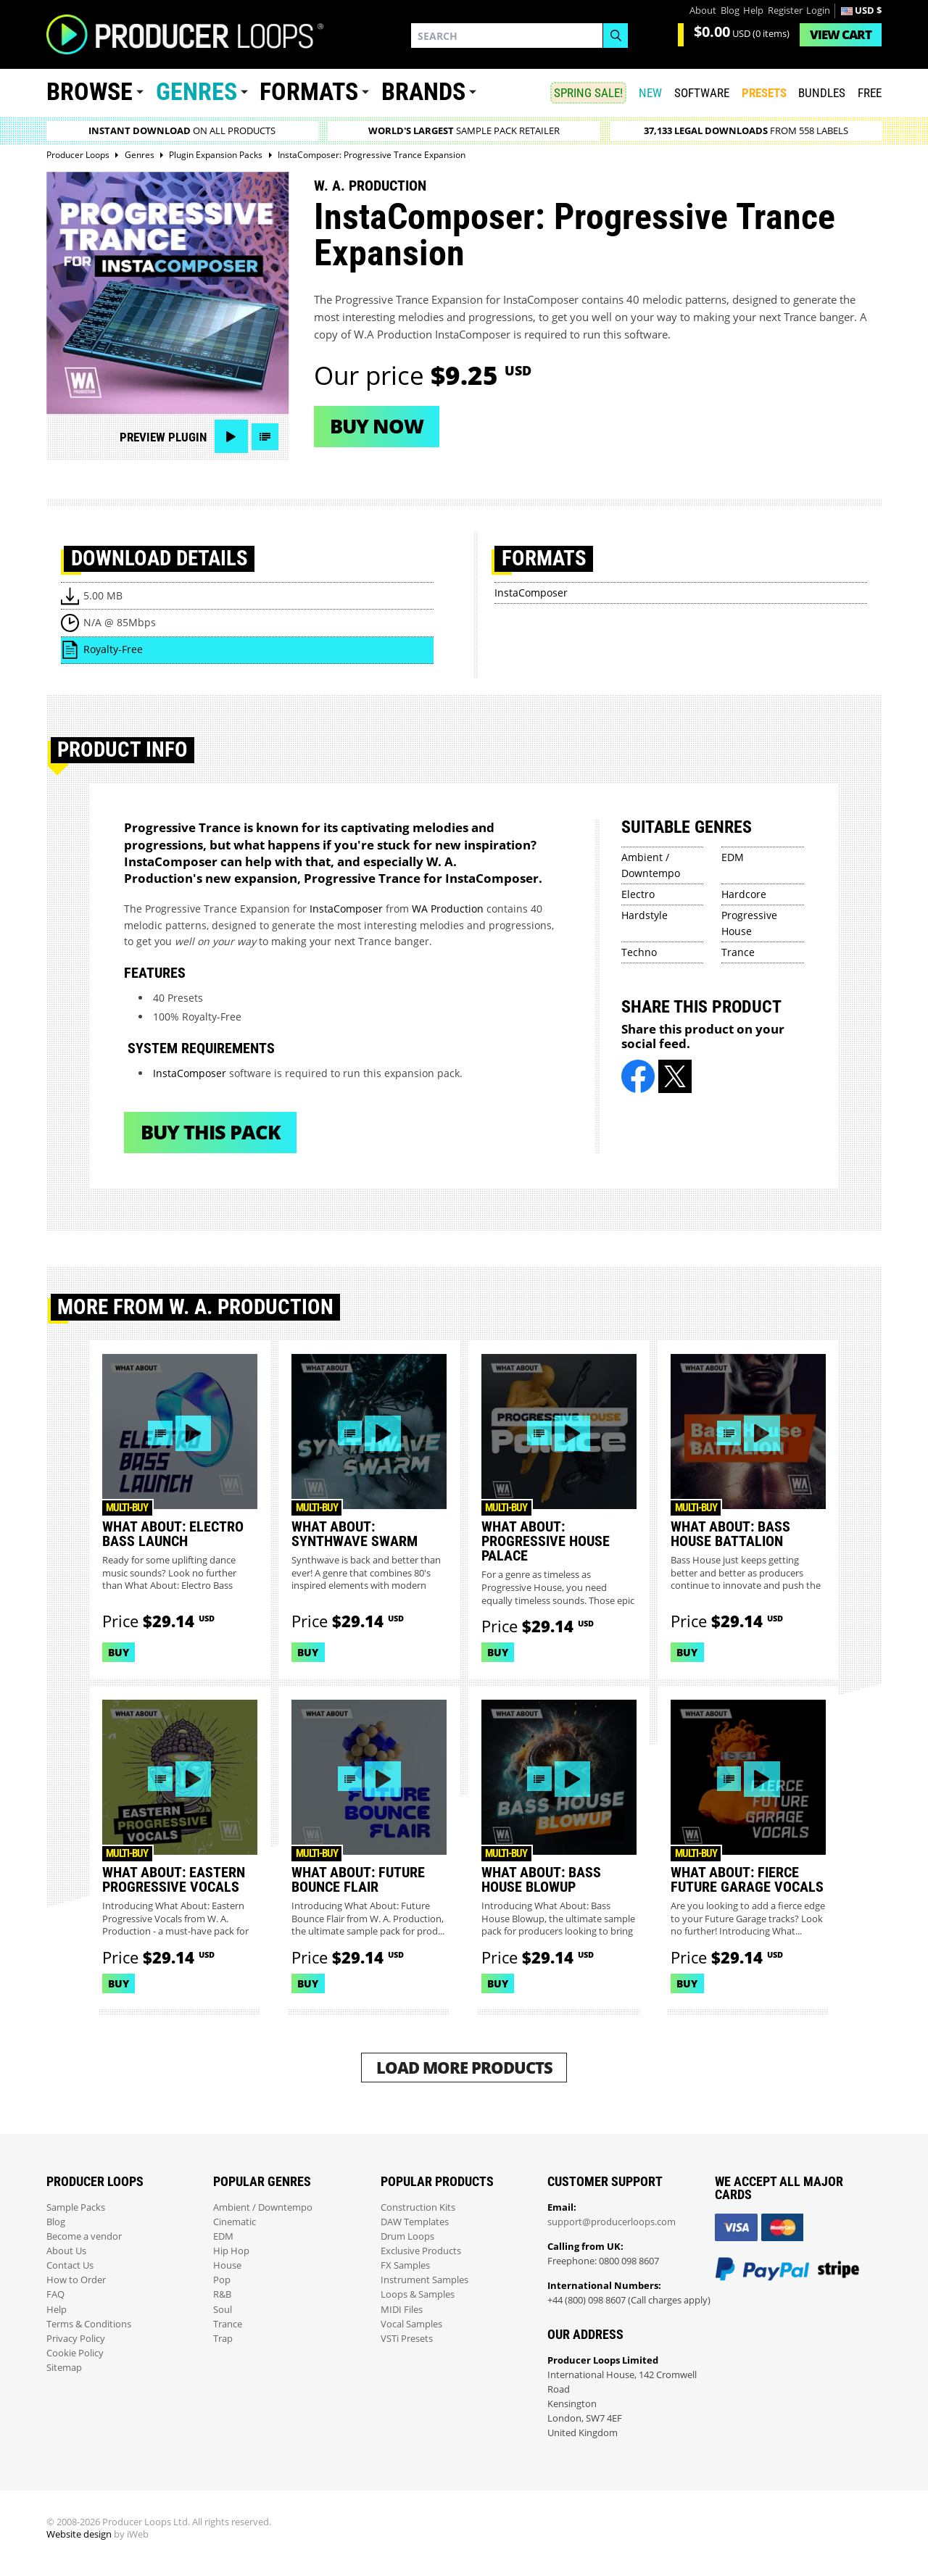 The width and height of the screenshot is (928, 2576). Describe the element at coordinates (411, 2324) in the screenshot. I see `Vocal Samples` at that location.